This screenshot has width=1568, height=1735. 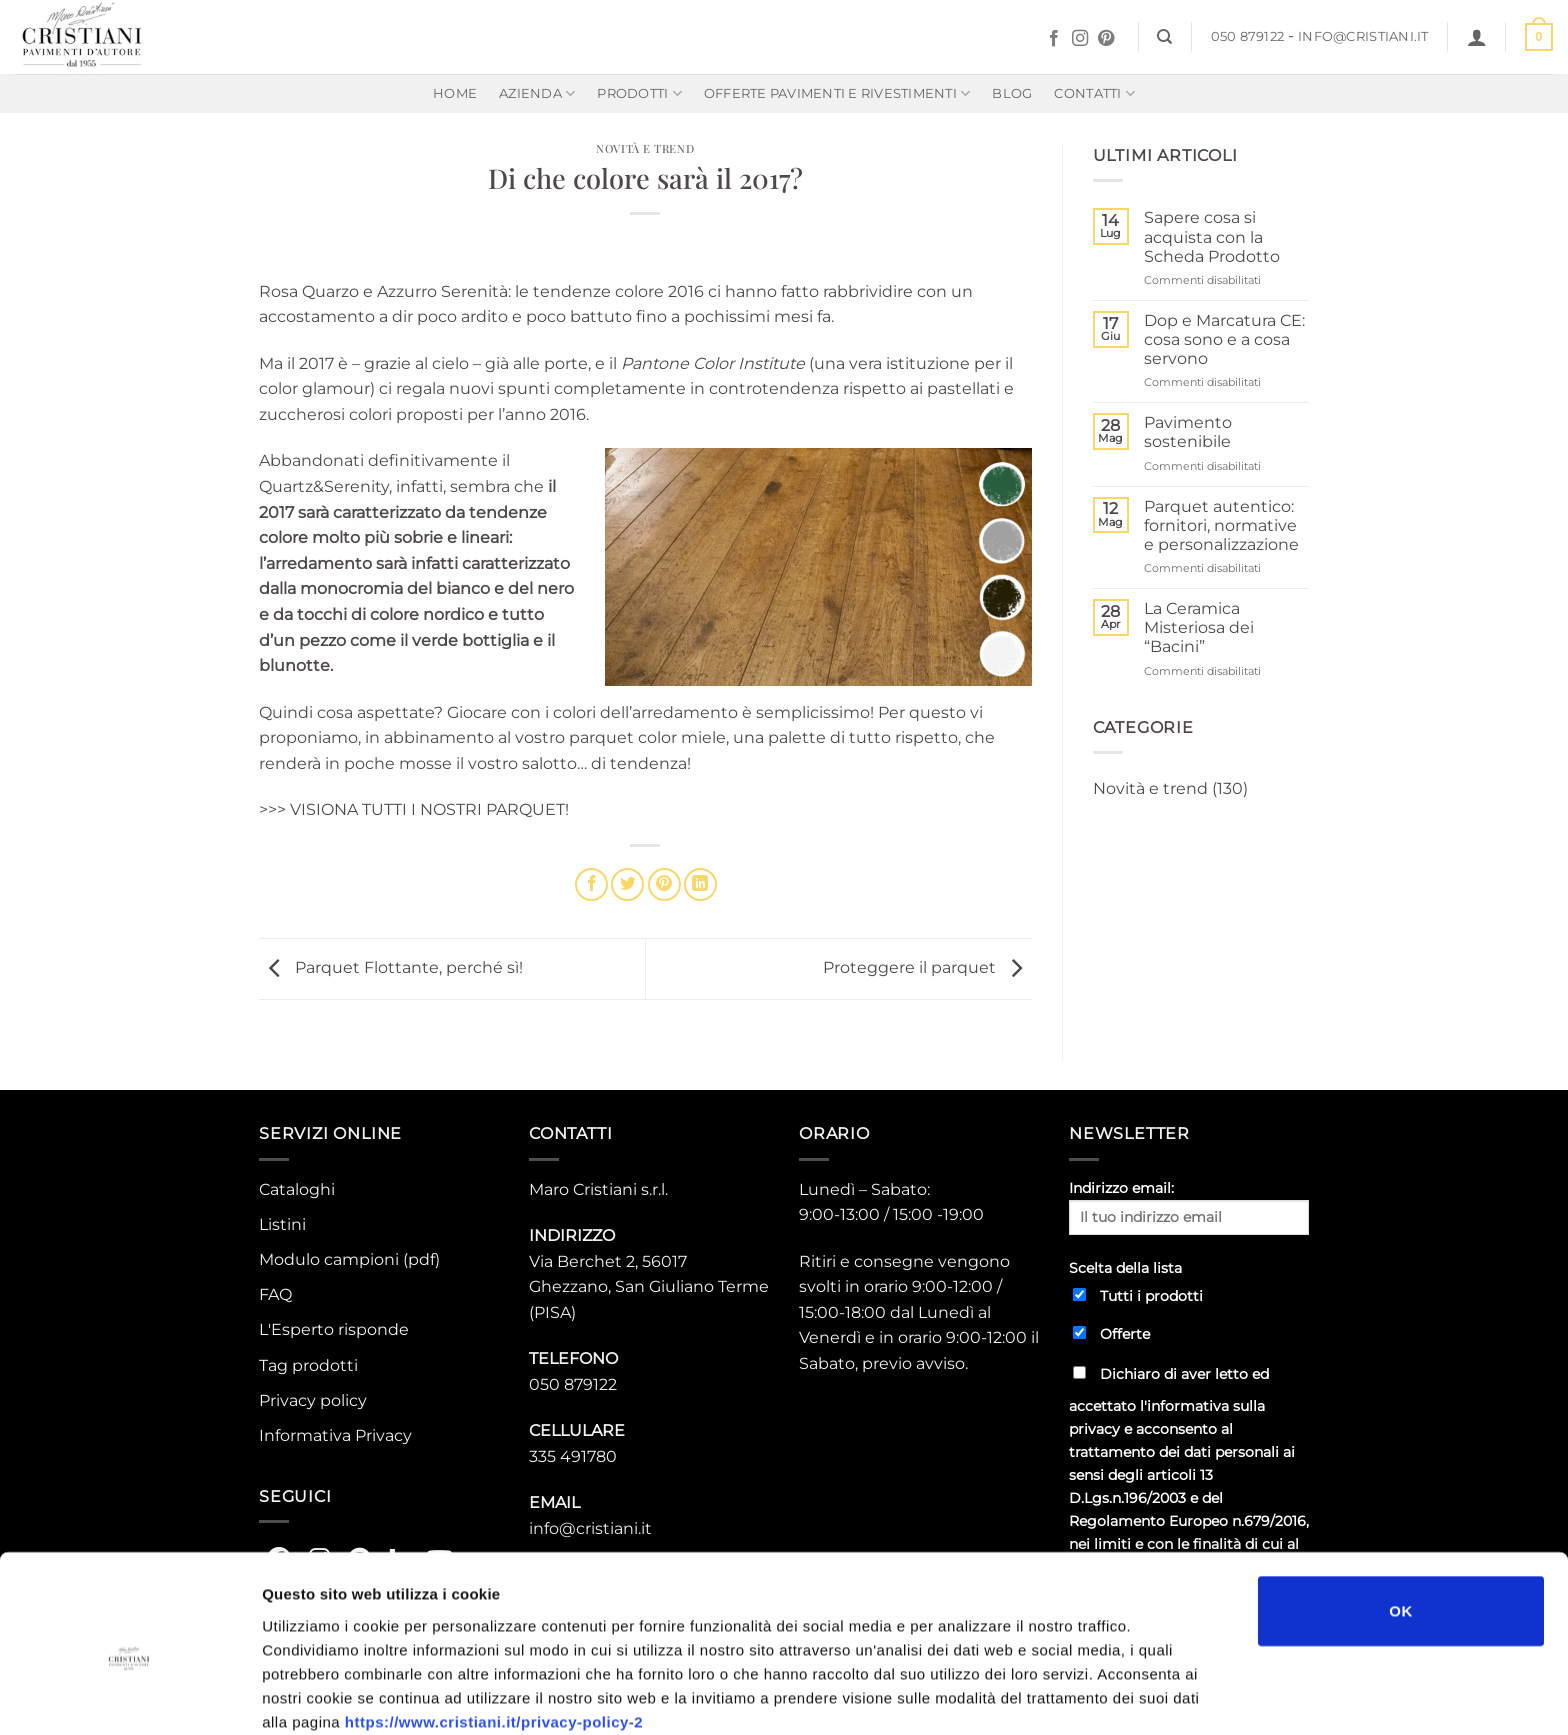 I want to click on Prodotti, so click(x=639, y=93).